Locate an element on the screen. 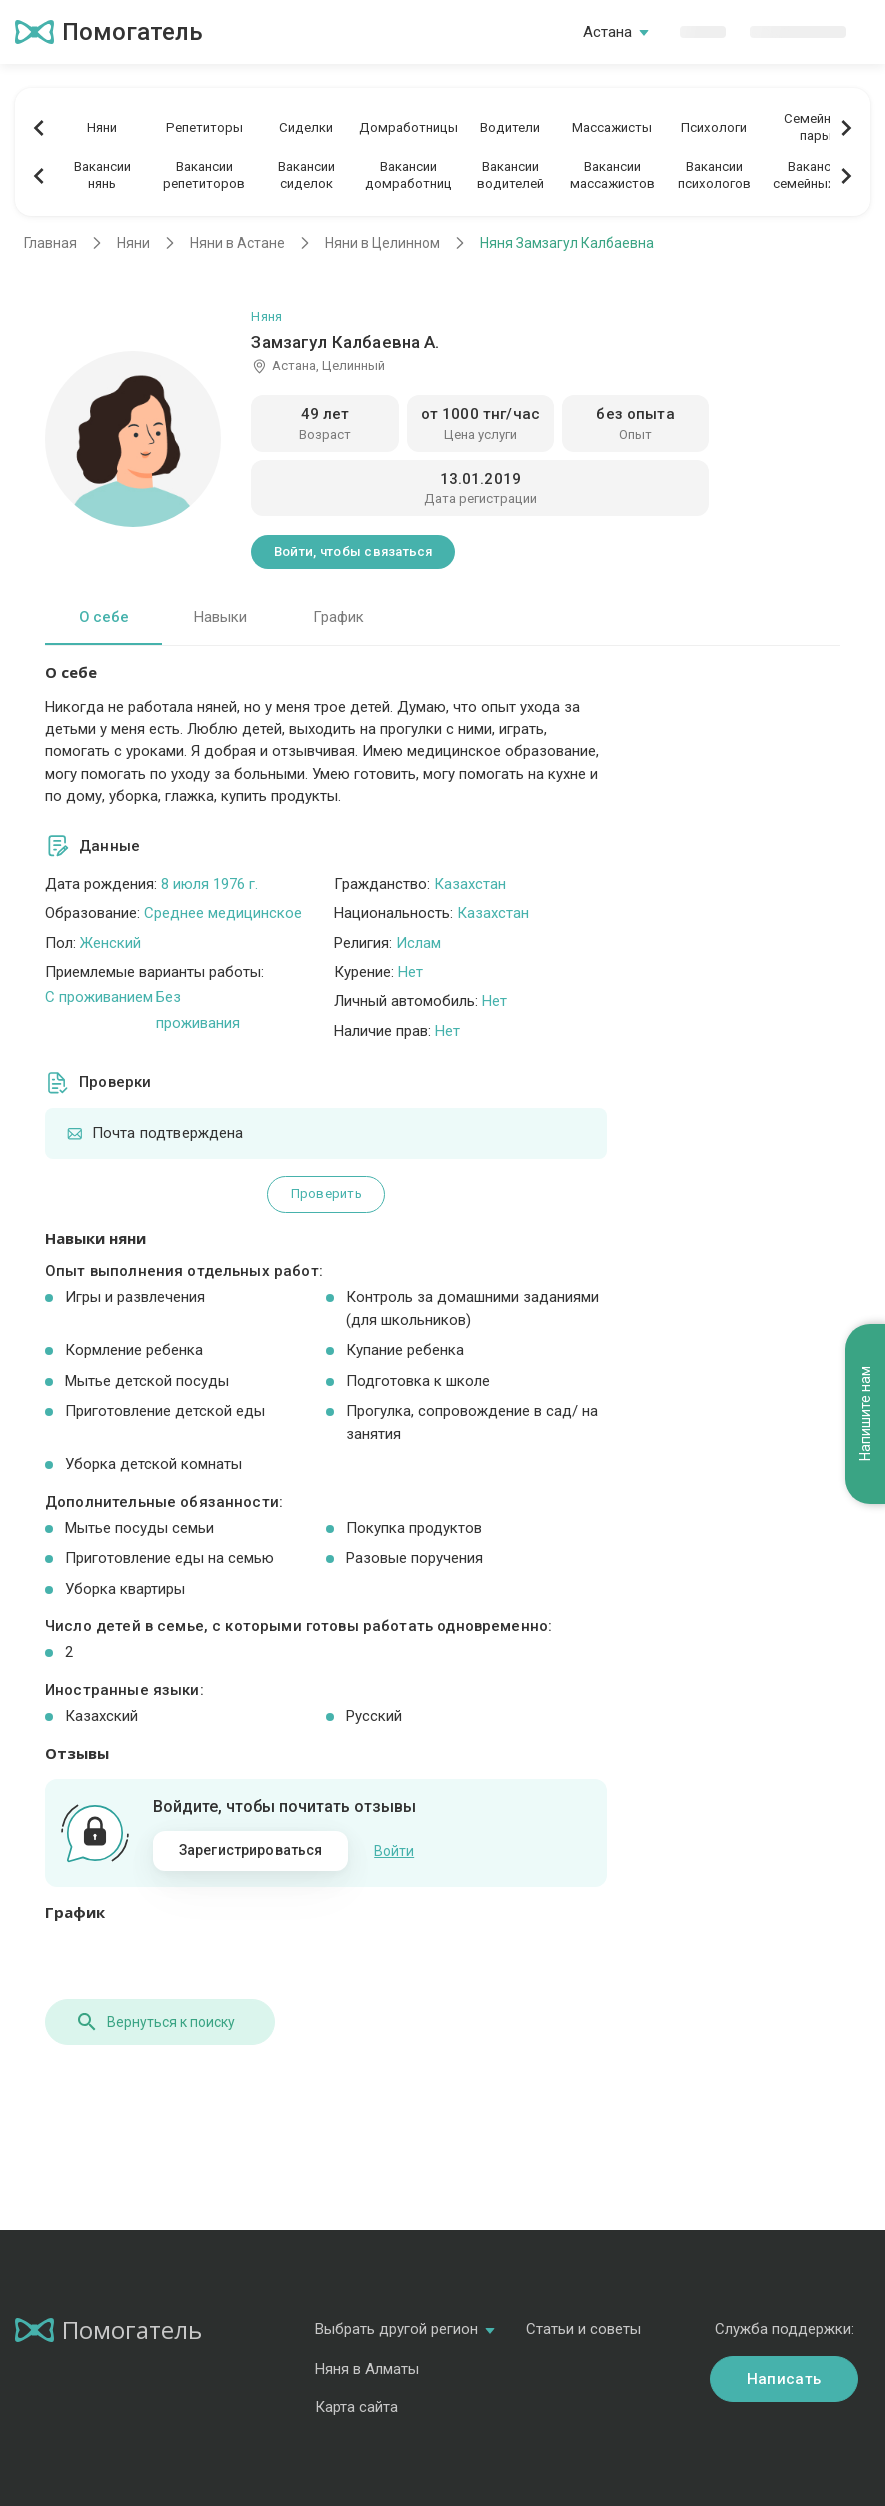  Вакансиидомработниц is located at coordinates (408, 175).